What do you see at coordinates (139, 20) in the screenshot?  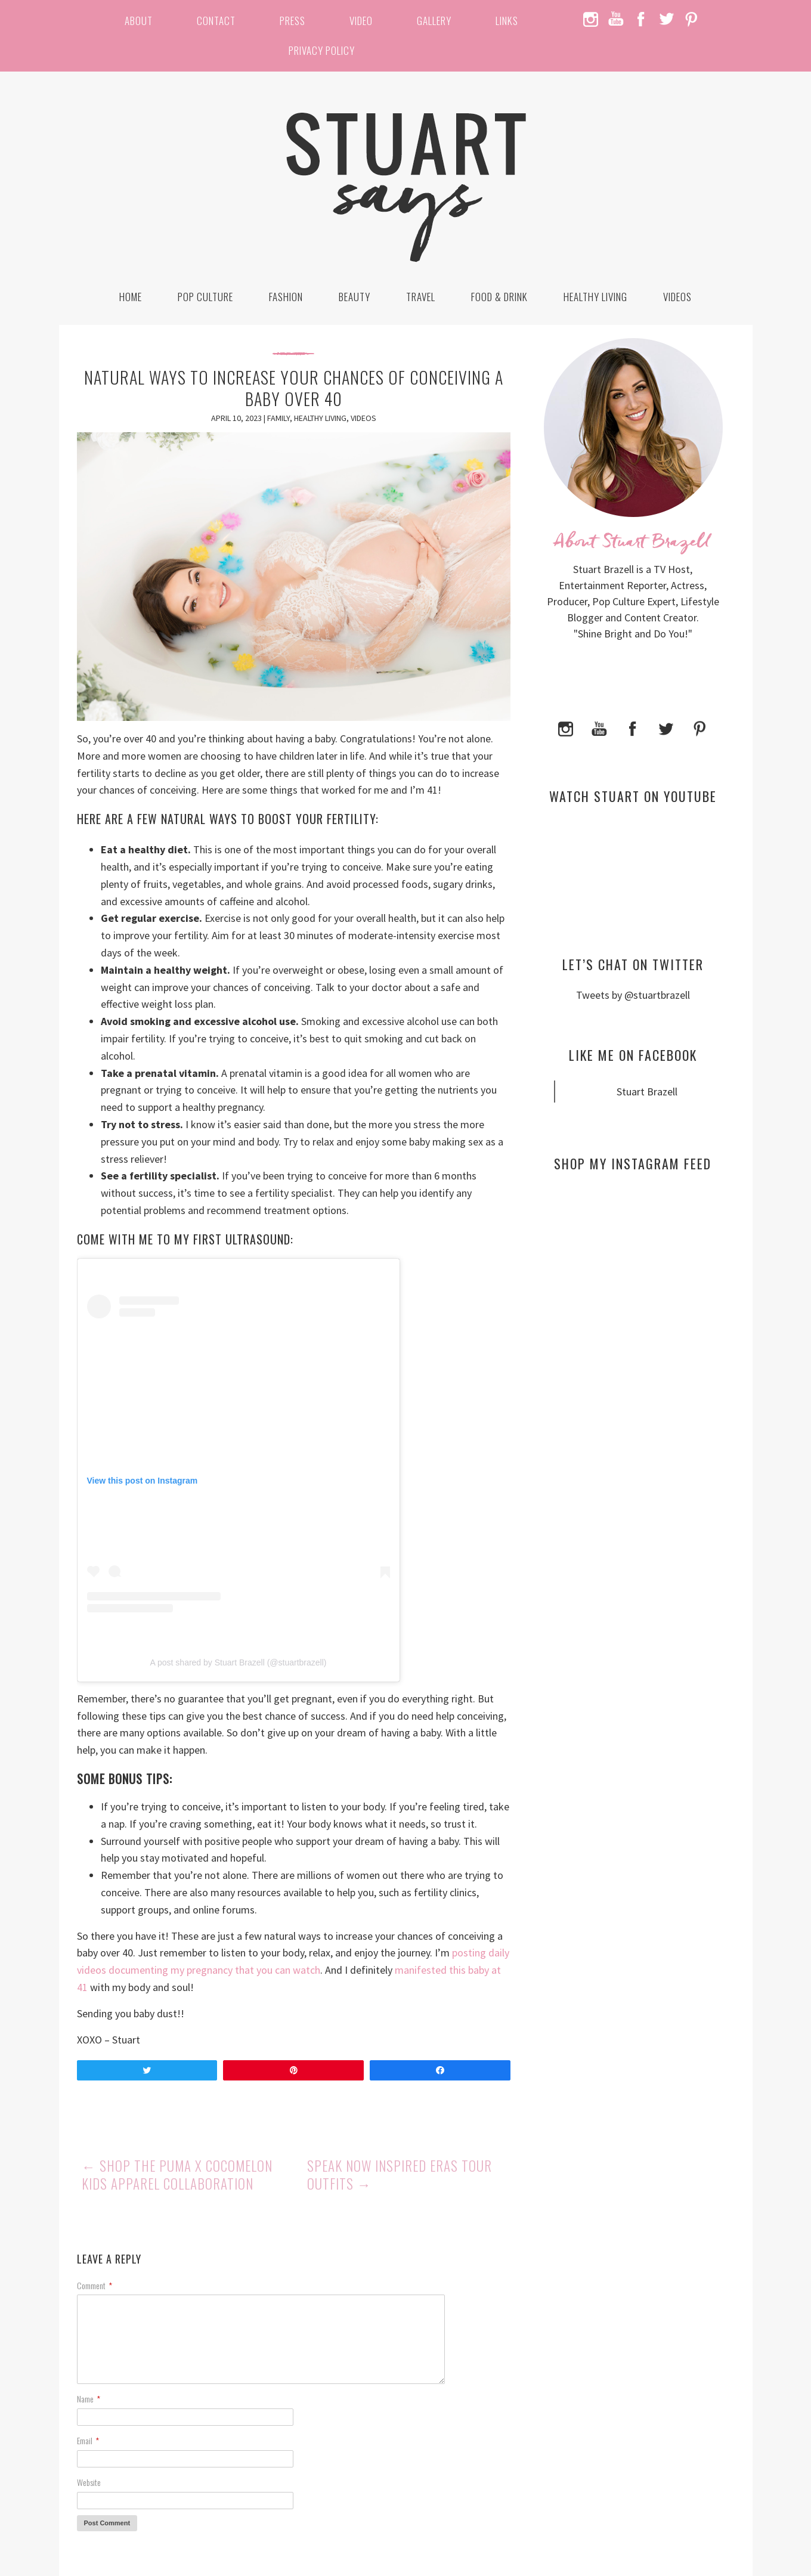 I see `About` at bounding box center [139, 20].